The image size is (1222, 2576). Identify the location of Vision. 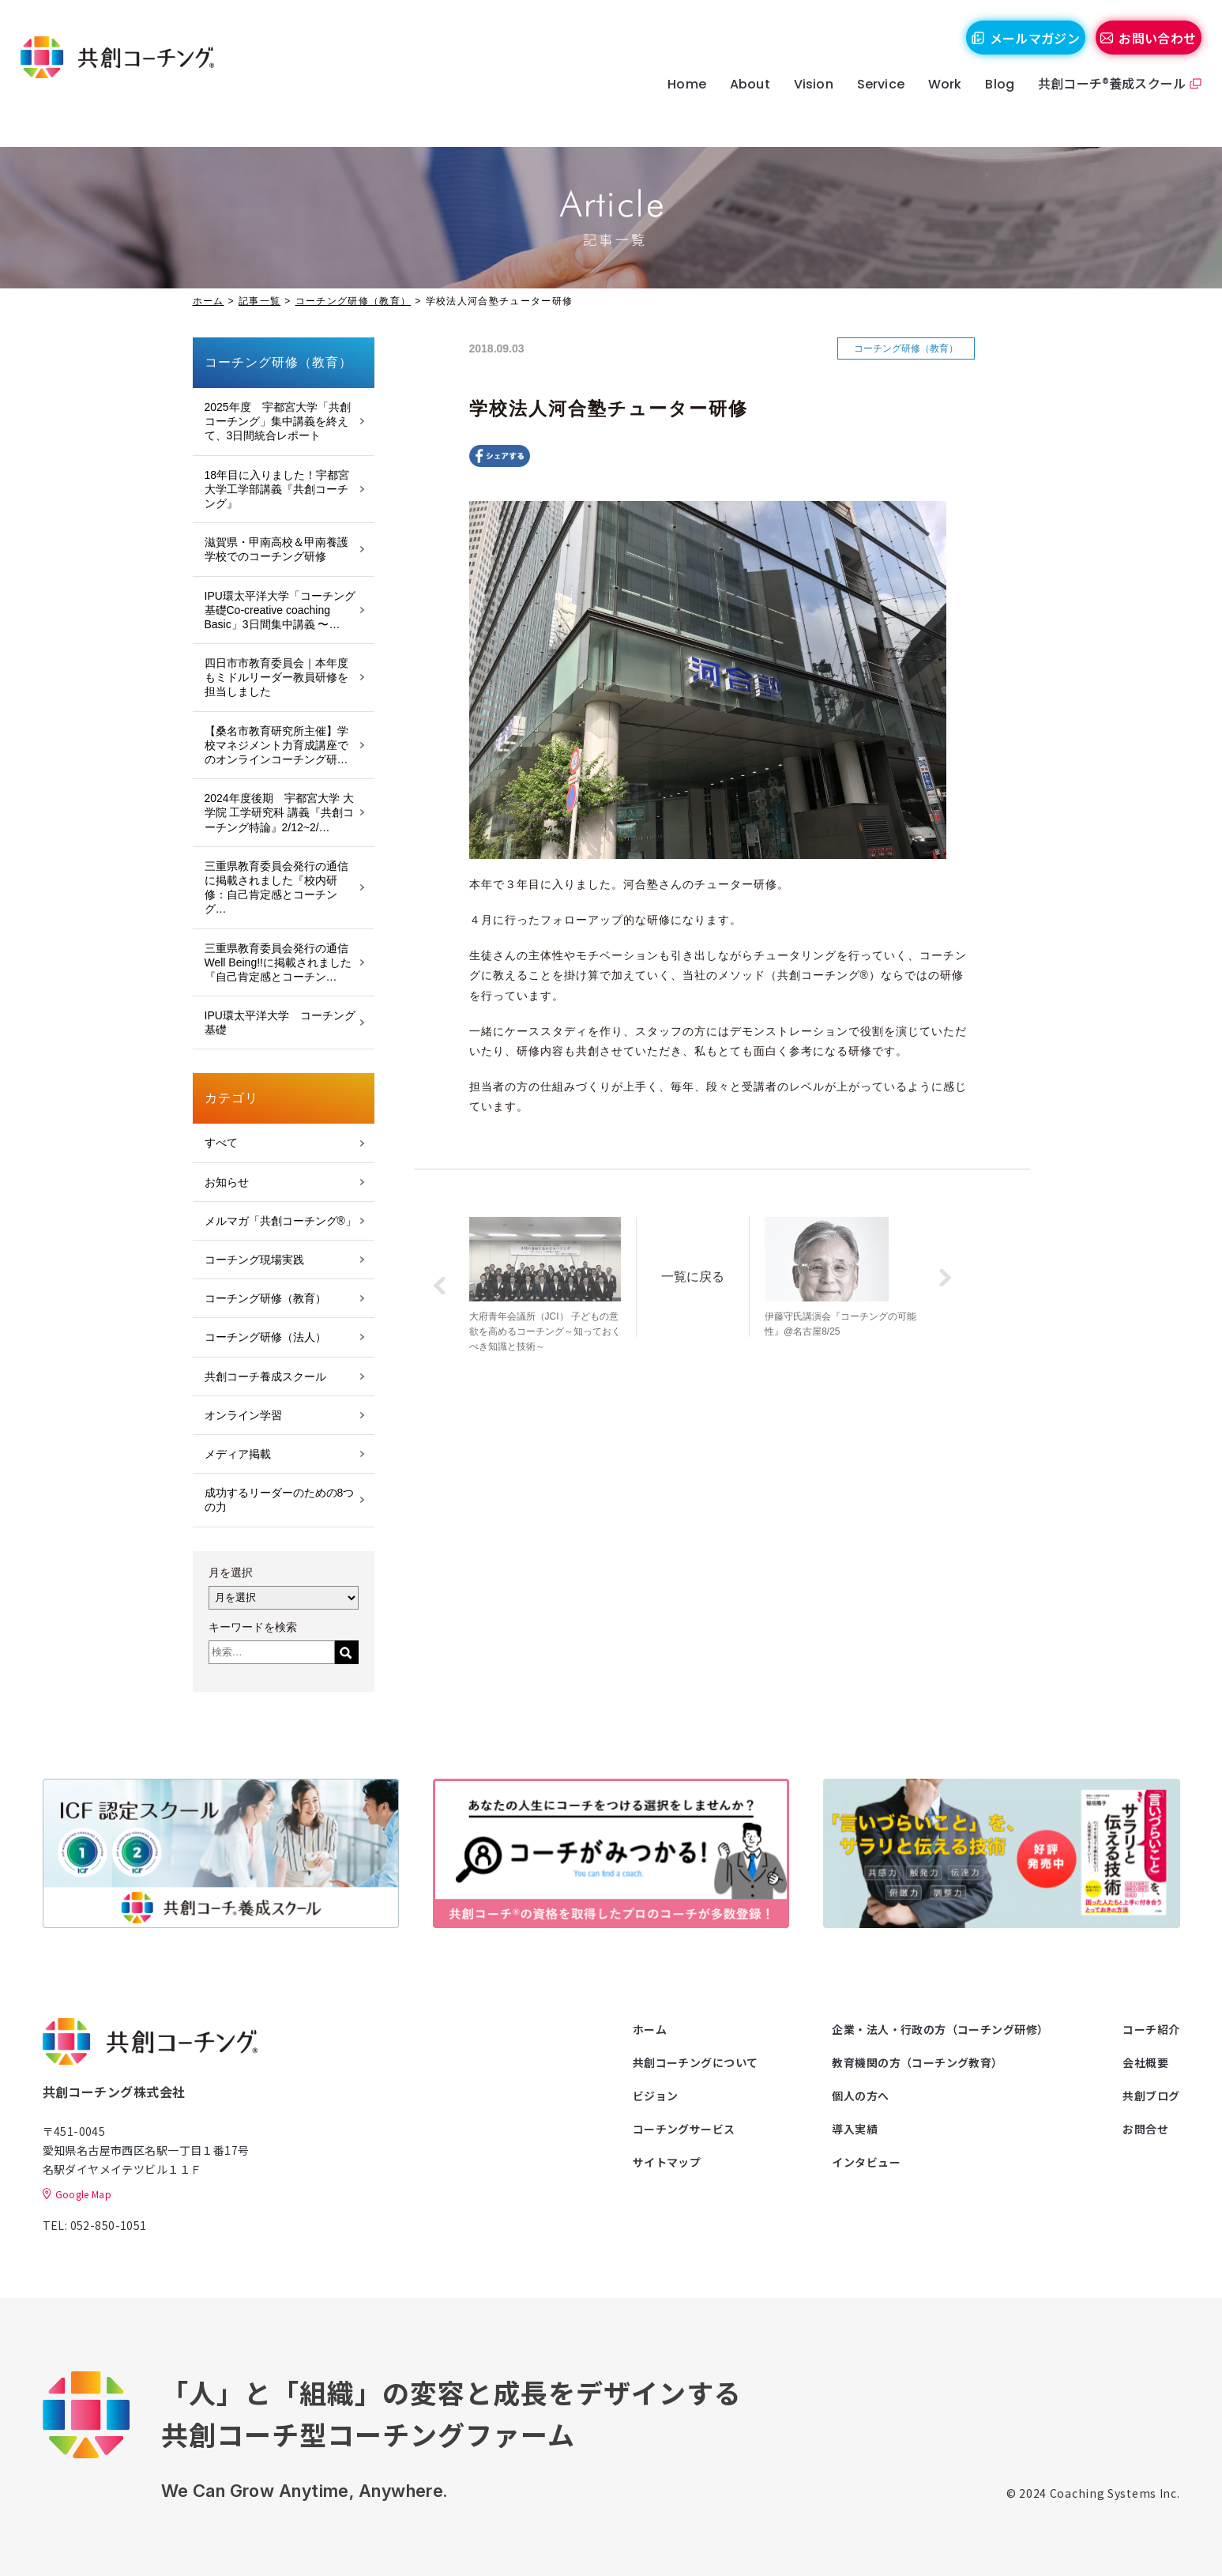
(800, 105).